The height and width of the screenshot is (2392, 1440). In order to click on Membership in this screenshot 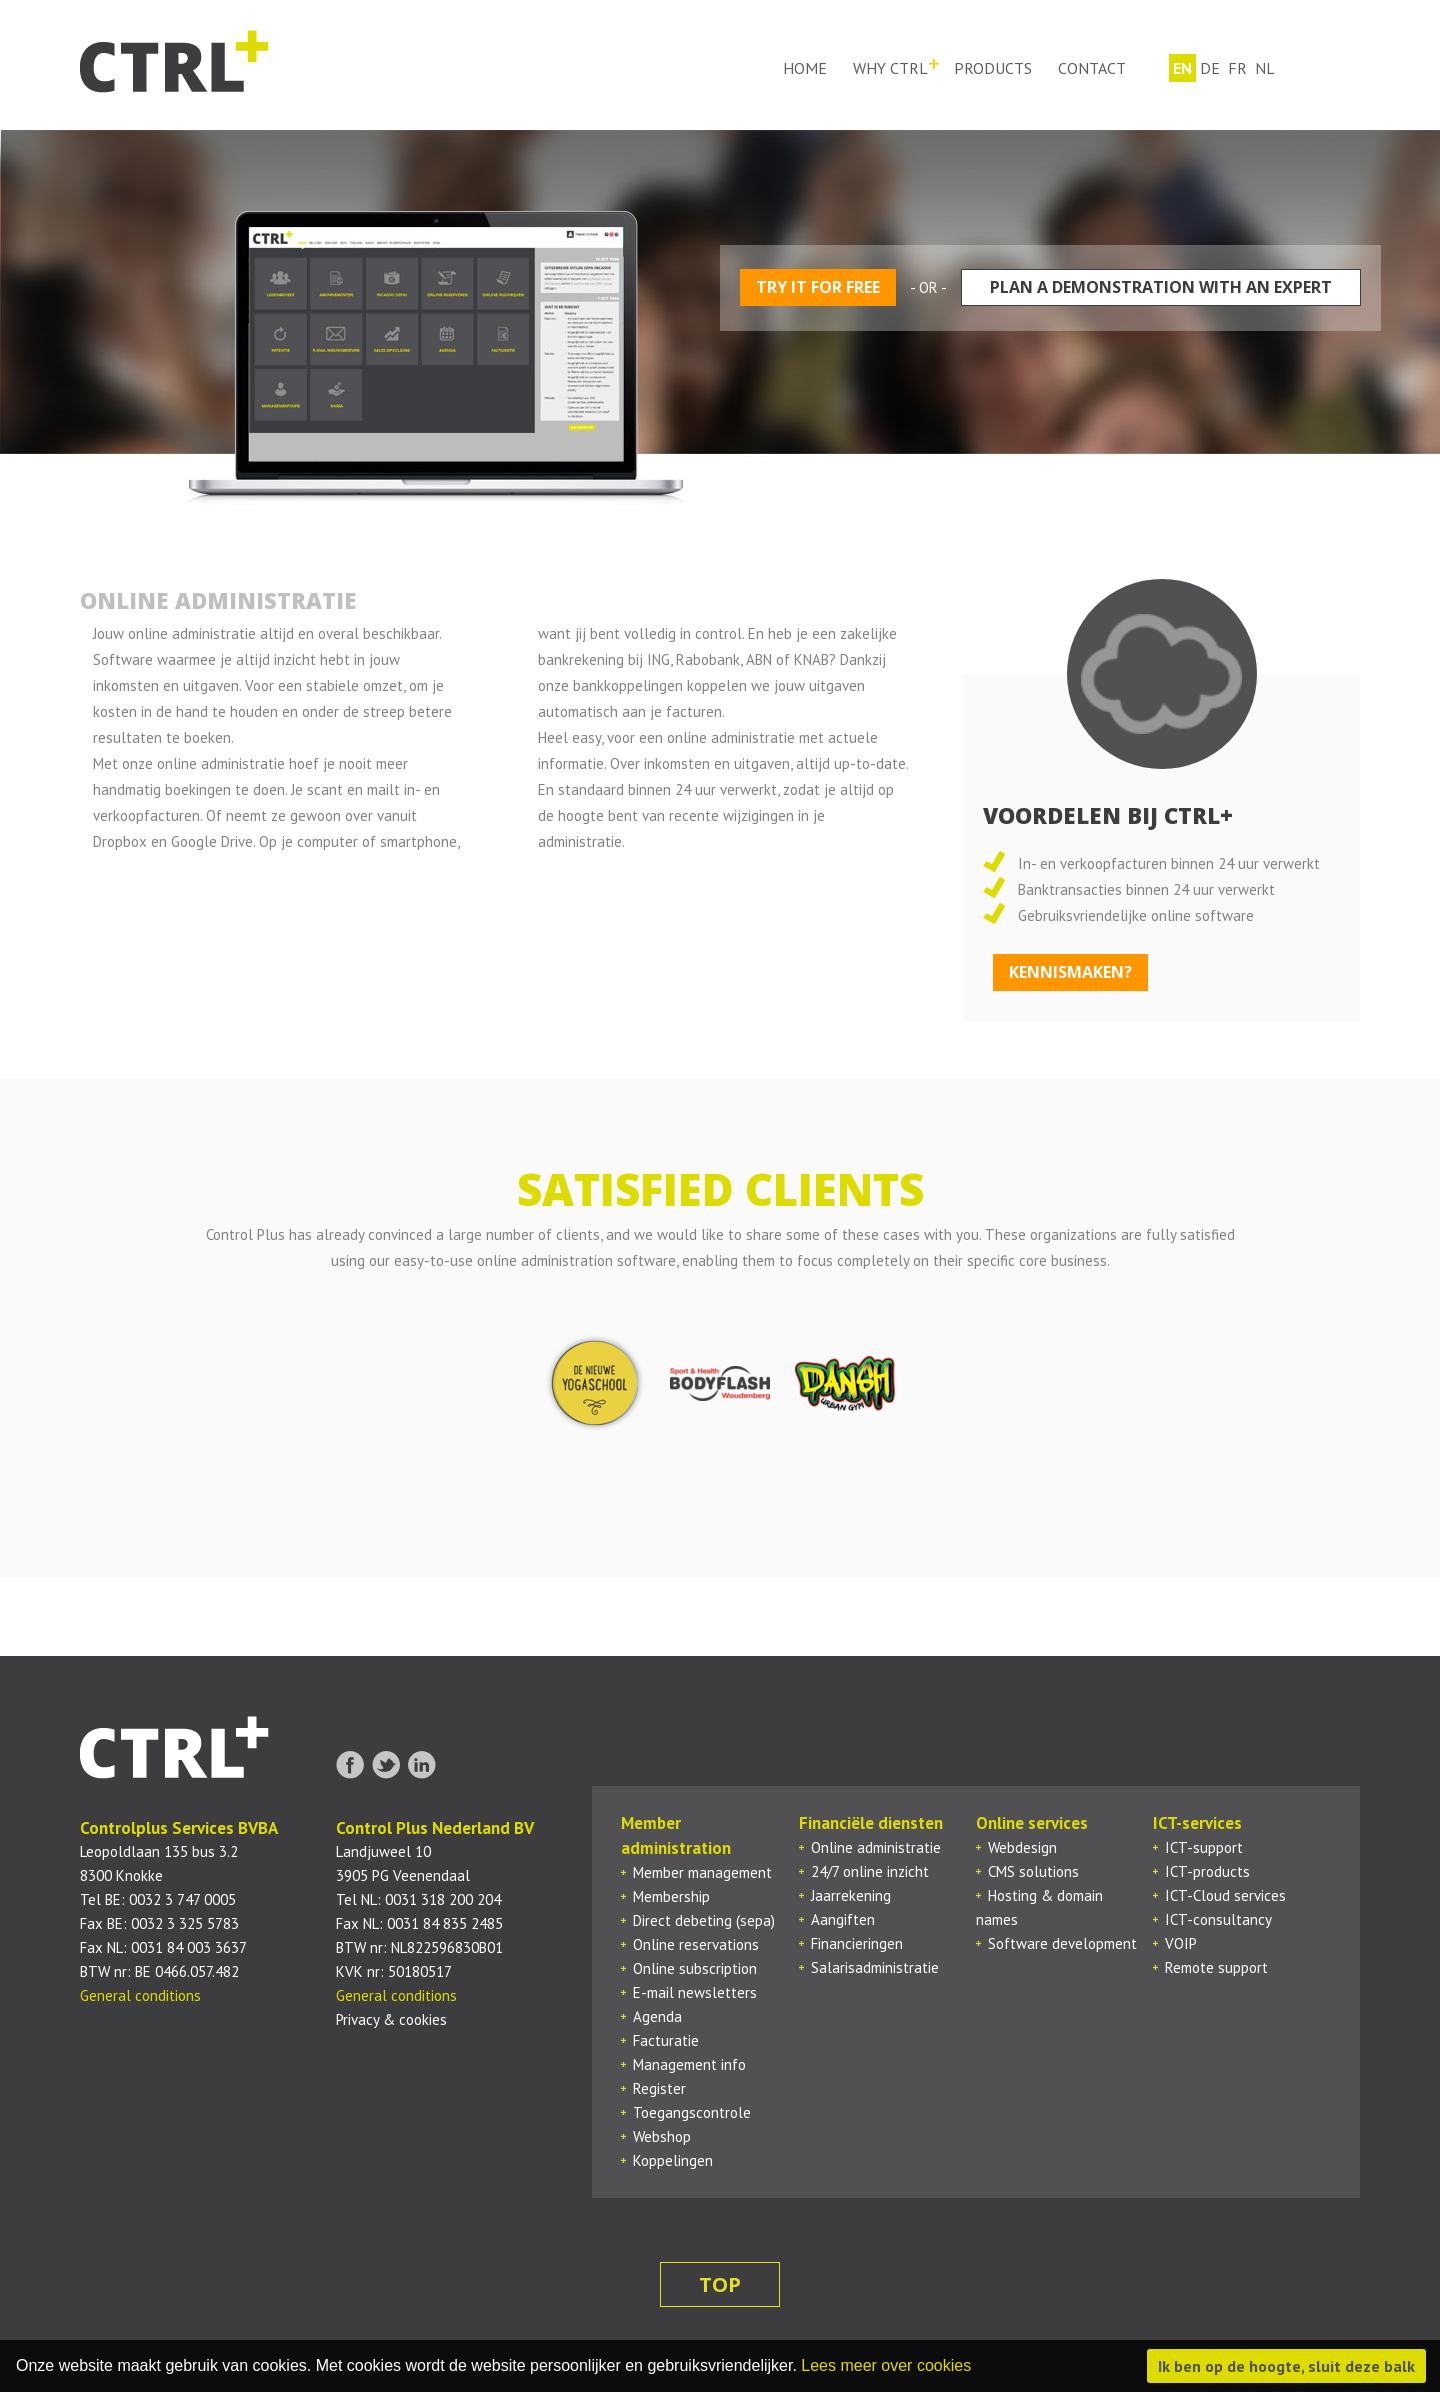, I will do `click(671, 1896)`.